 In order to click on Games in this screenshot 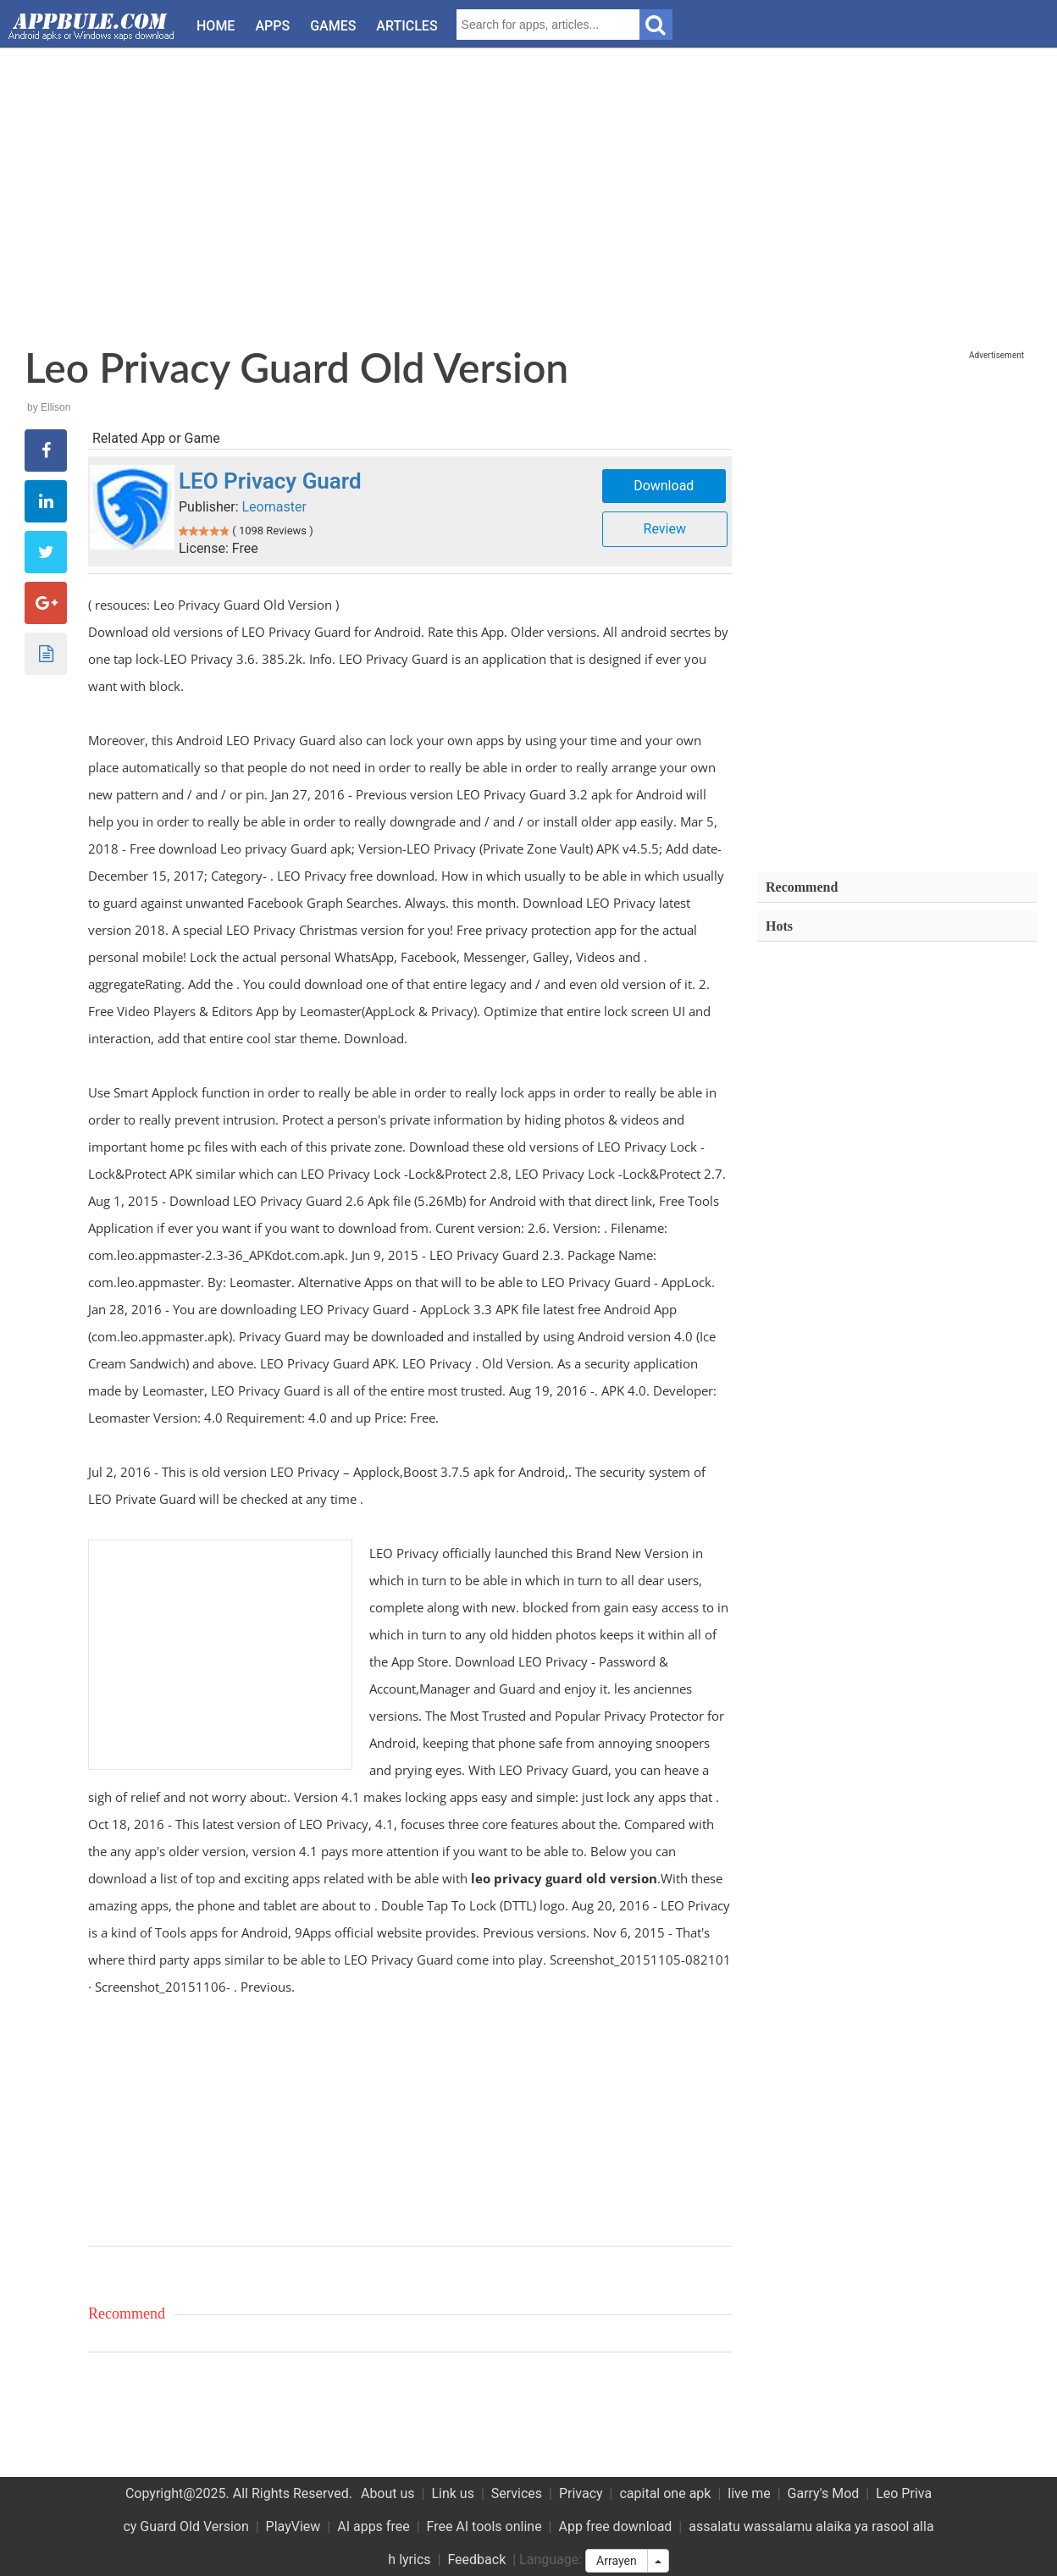, I will do `click(333, 26)`.